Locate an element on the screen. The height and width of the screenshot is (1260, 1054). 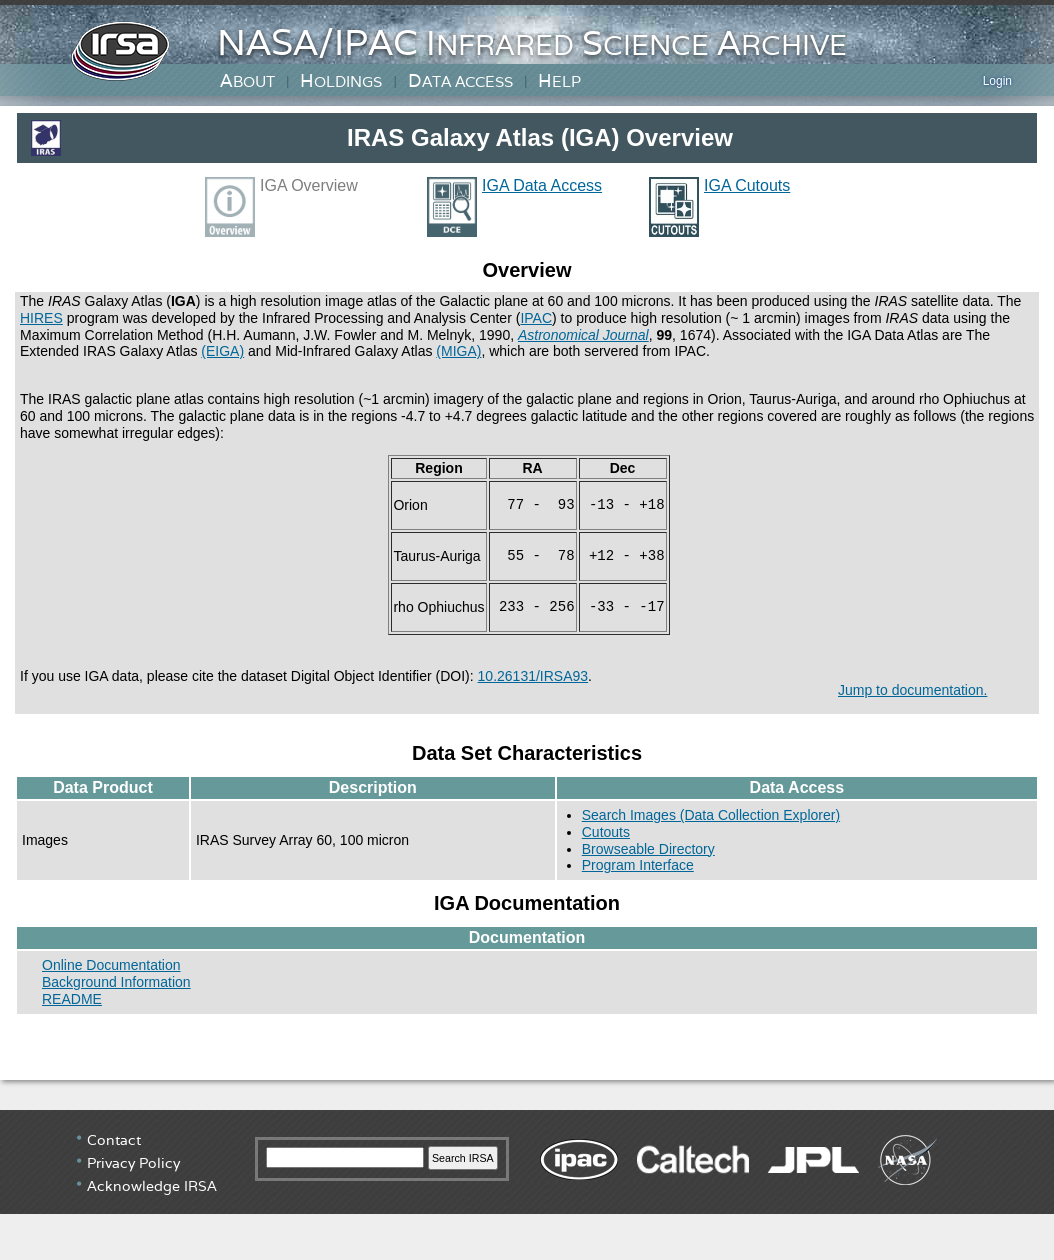
(EIGA) is located at coordinates (222, 351).